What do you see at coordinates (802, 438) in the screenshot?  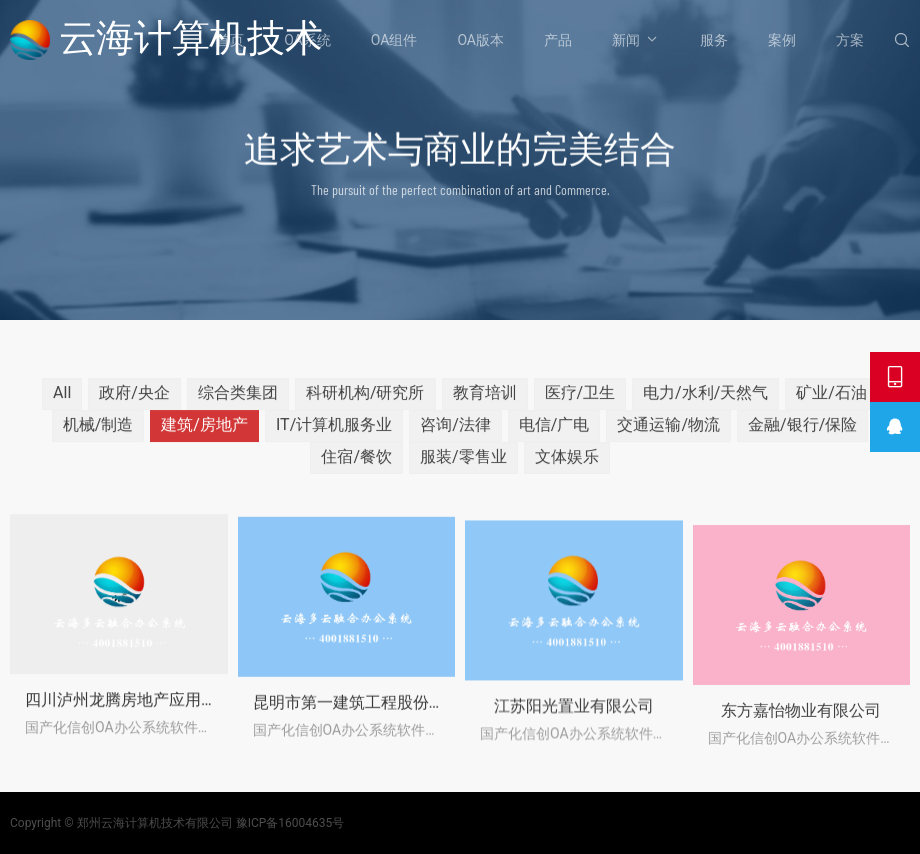 I see `金融/银行/保险` at bounding box center [802, 438].